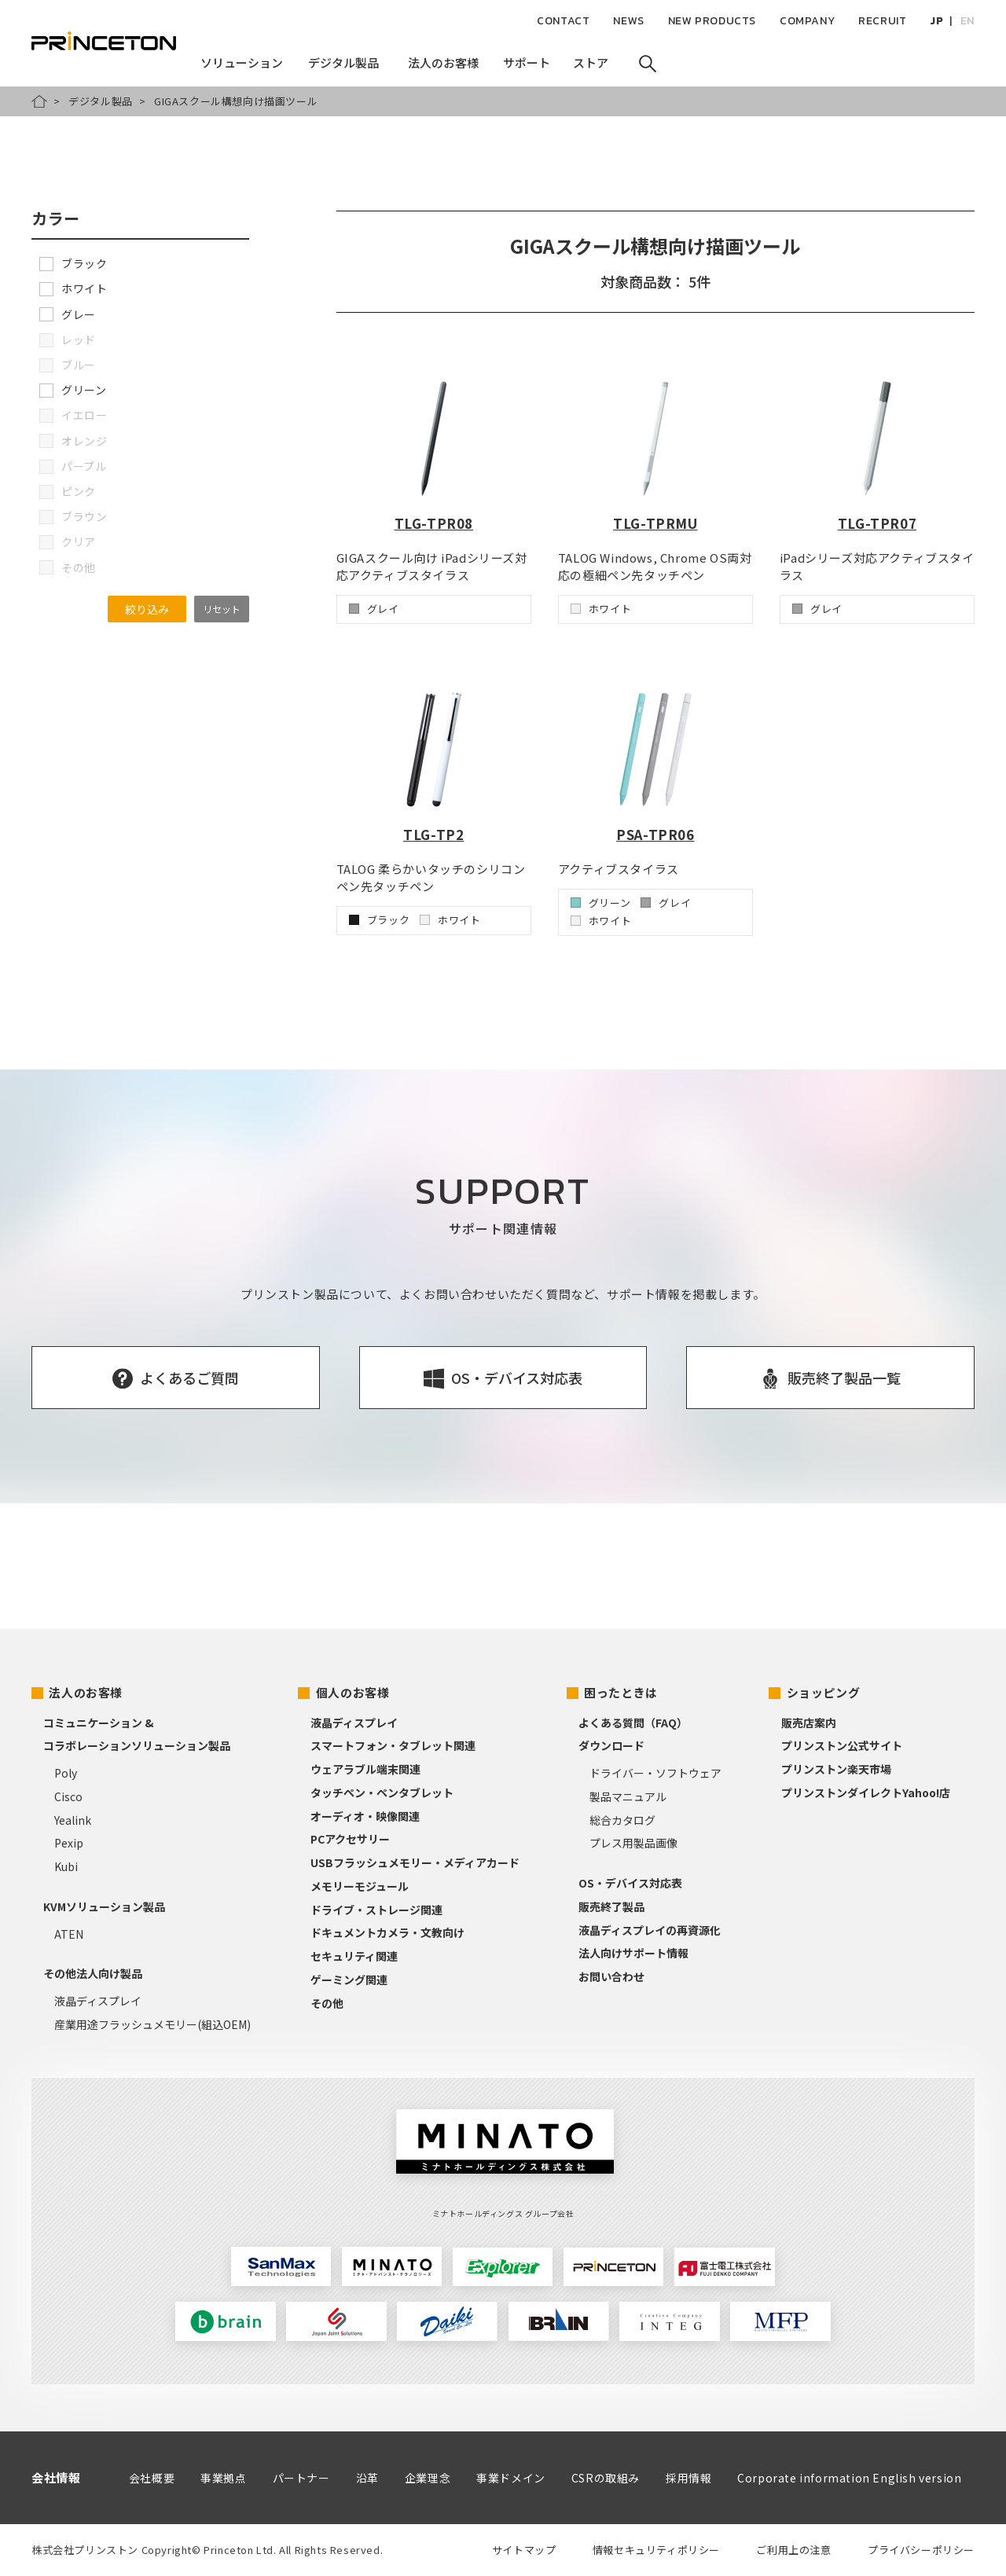  What do you see at coordinates (376, 1909) in the screenshot?
I see `ドライブ・ストレージ関連` at bounding box center [376, 1909].